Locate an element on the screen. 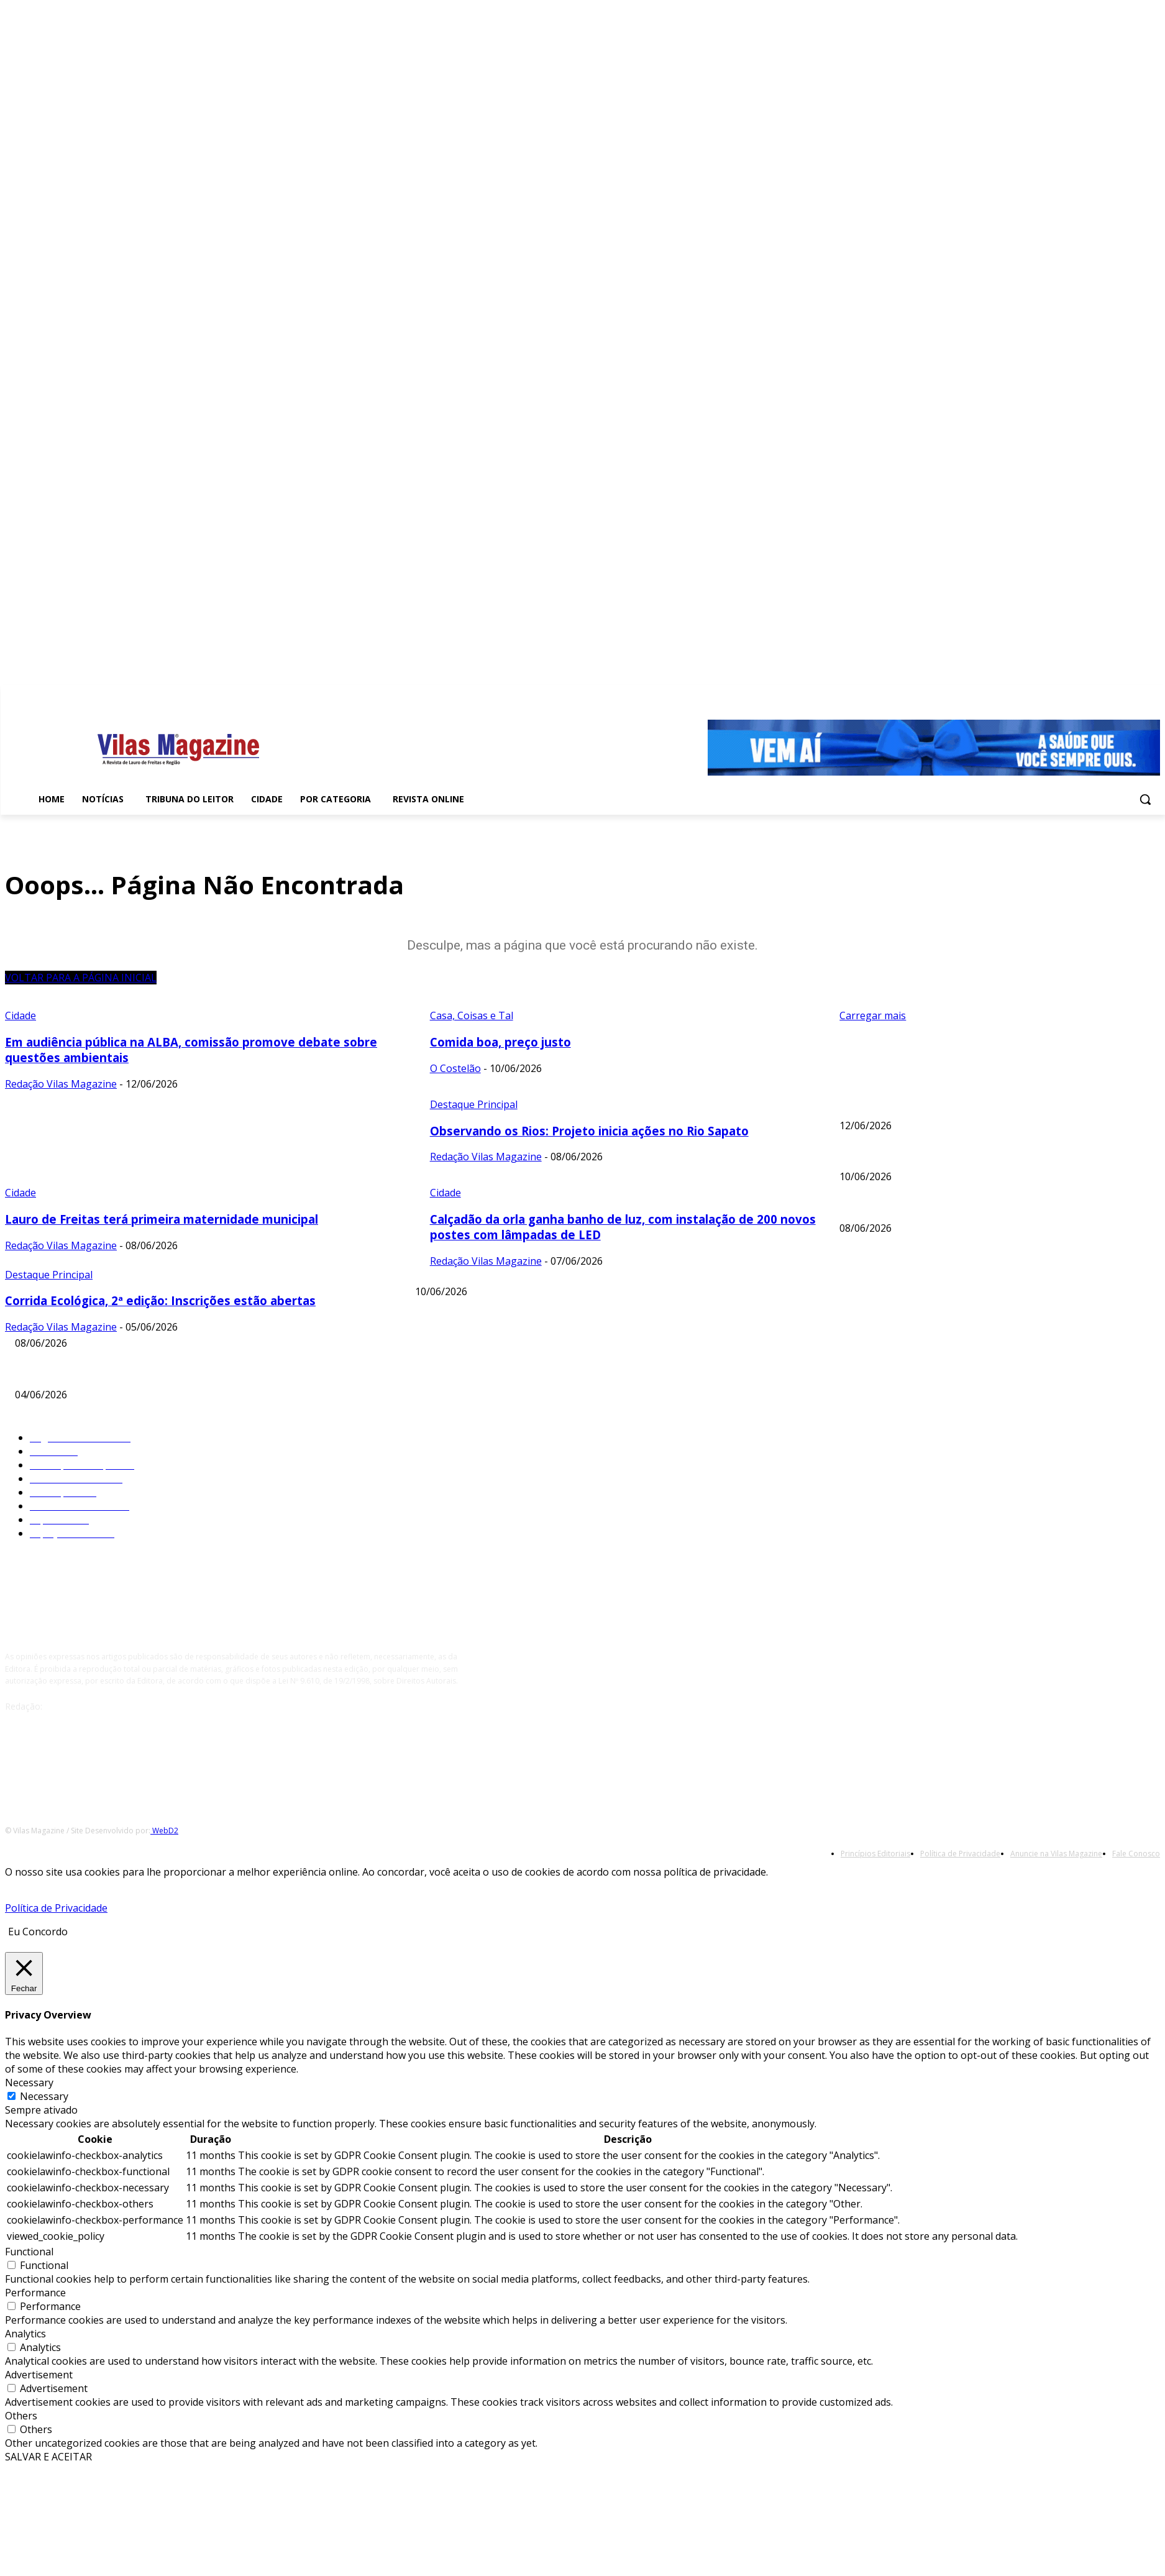 This screenshot has width=1165, height=2576. Others [button] is located at coordinates (21, 2415).